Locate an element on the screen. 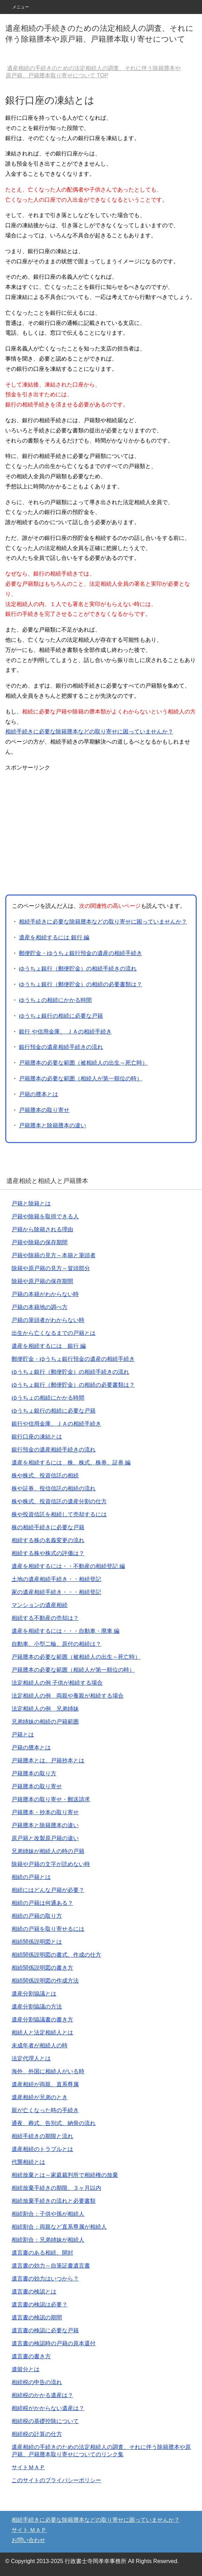 This screenshot has width=202, height=2576. 相続の戸籍は何通ある？ is located at coordinates (42, 1903).